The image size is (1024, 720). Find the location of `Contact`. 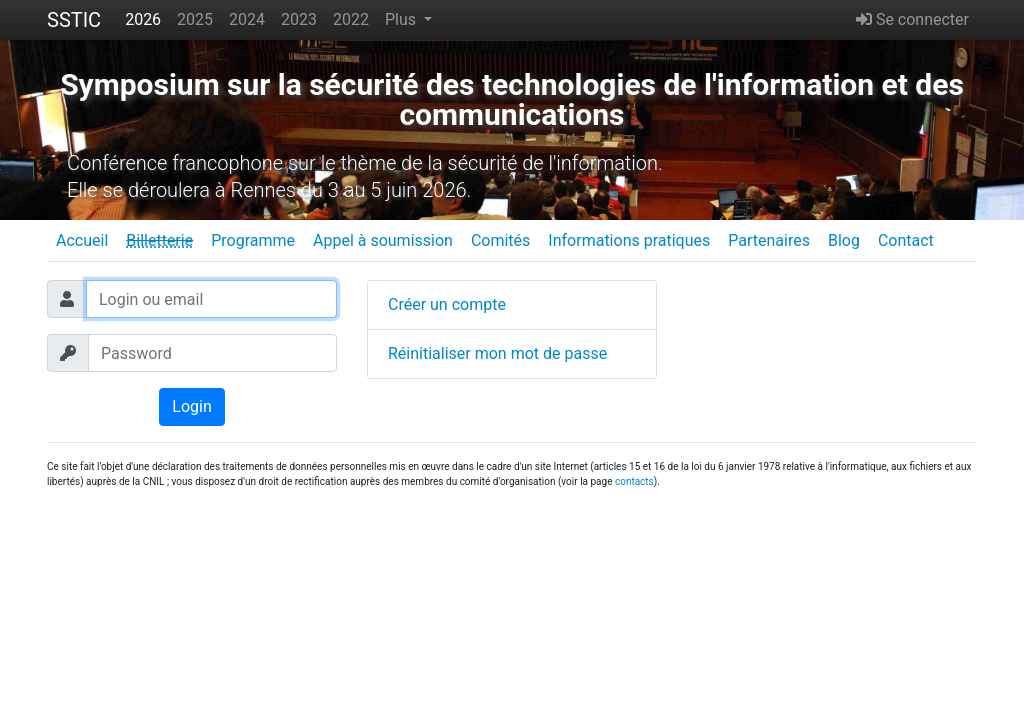

Contact is located at coordinates (906, 240).